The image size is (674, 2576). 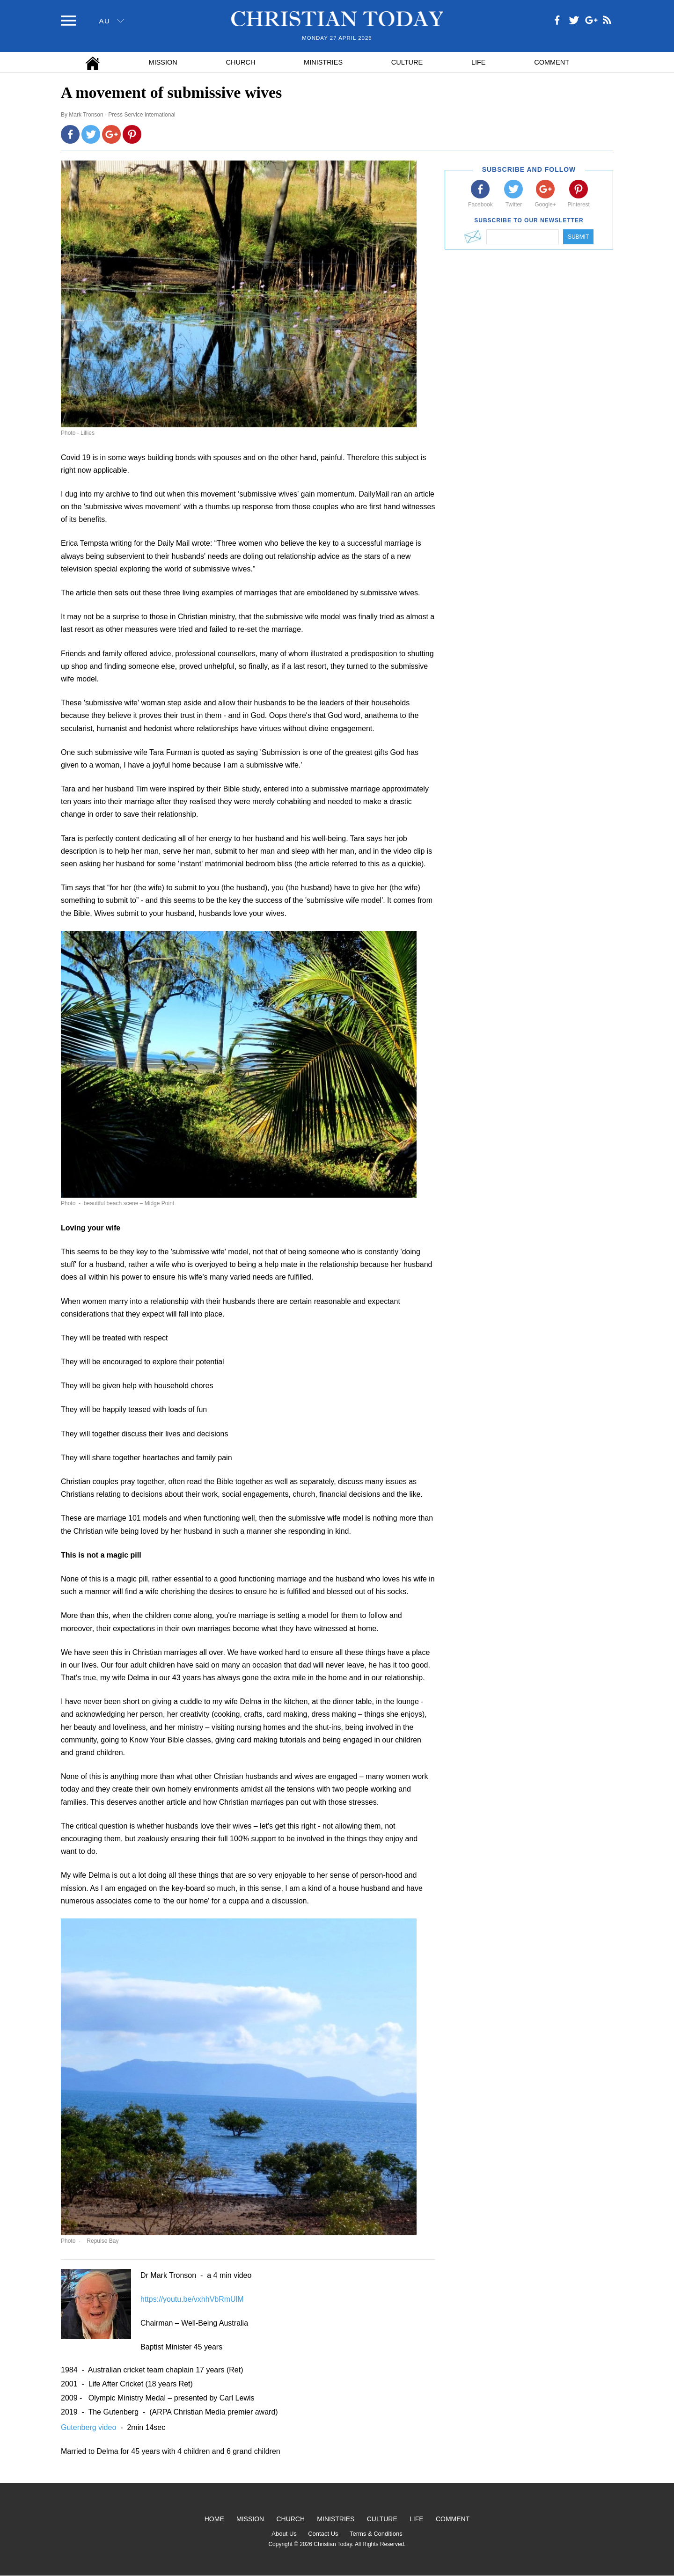 What do you see at coordinates (578, 237) in the screenshot?
I see `Submit` at bounding box center [578, 237].